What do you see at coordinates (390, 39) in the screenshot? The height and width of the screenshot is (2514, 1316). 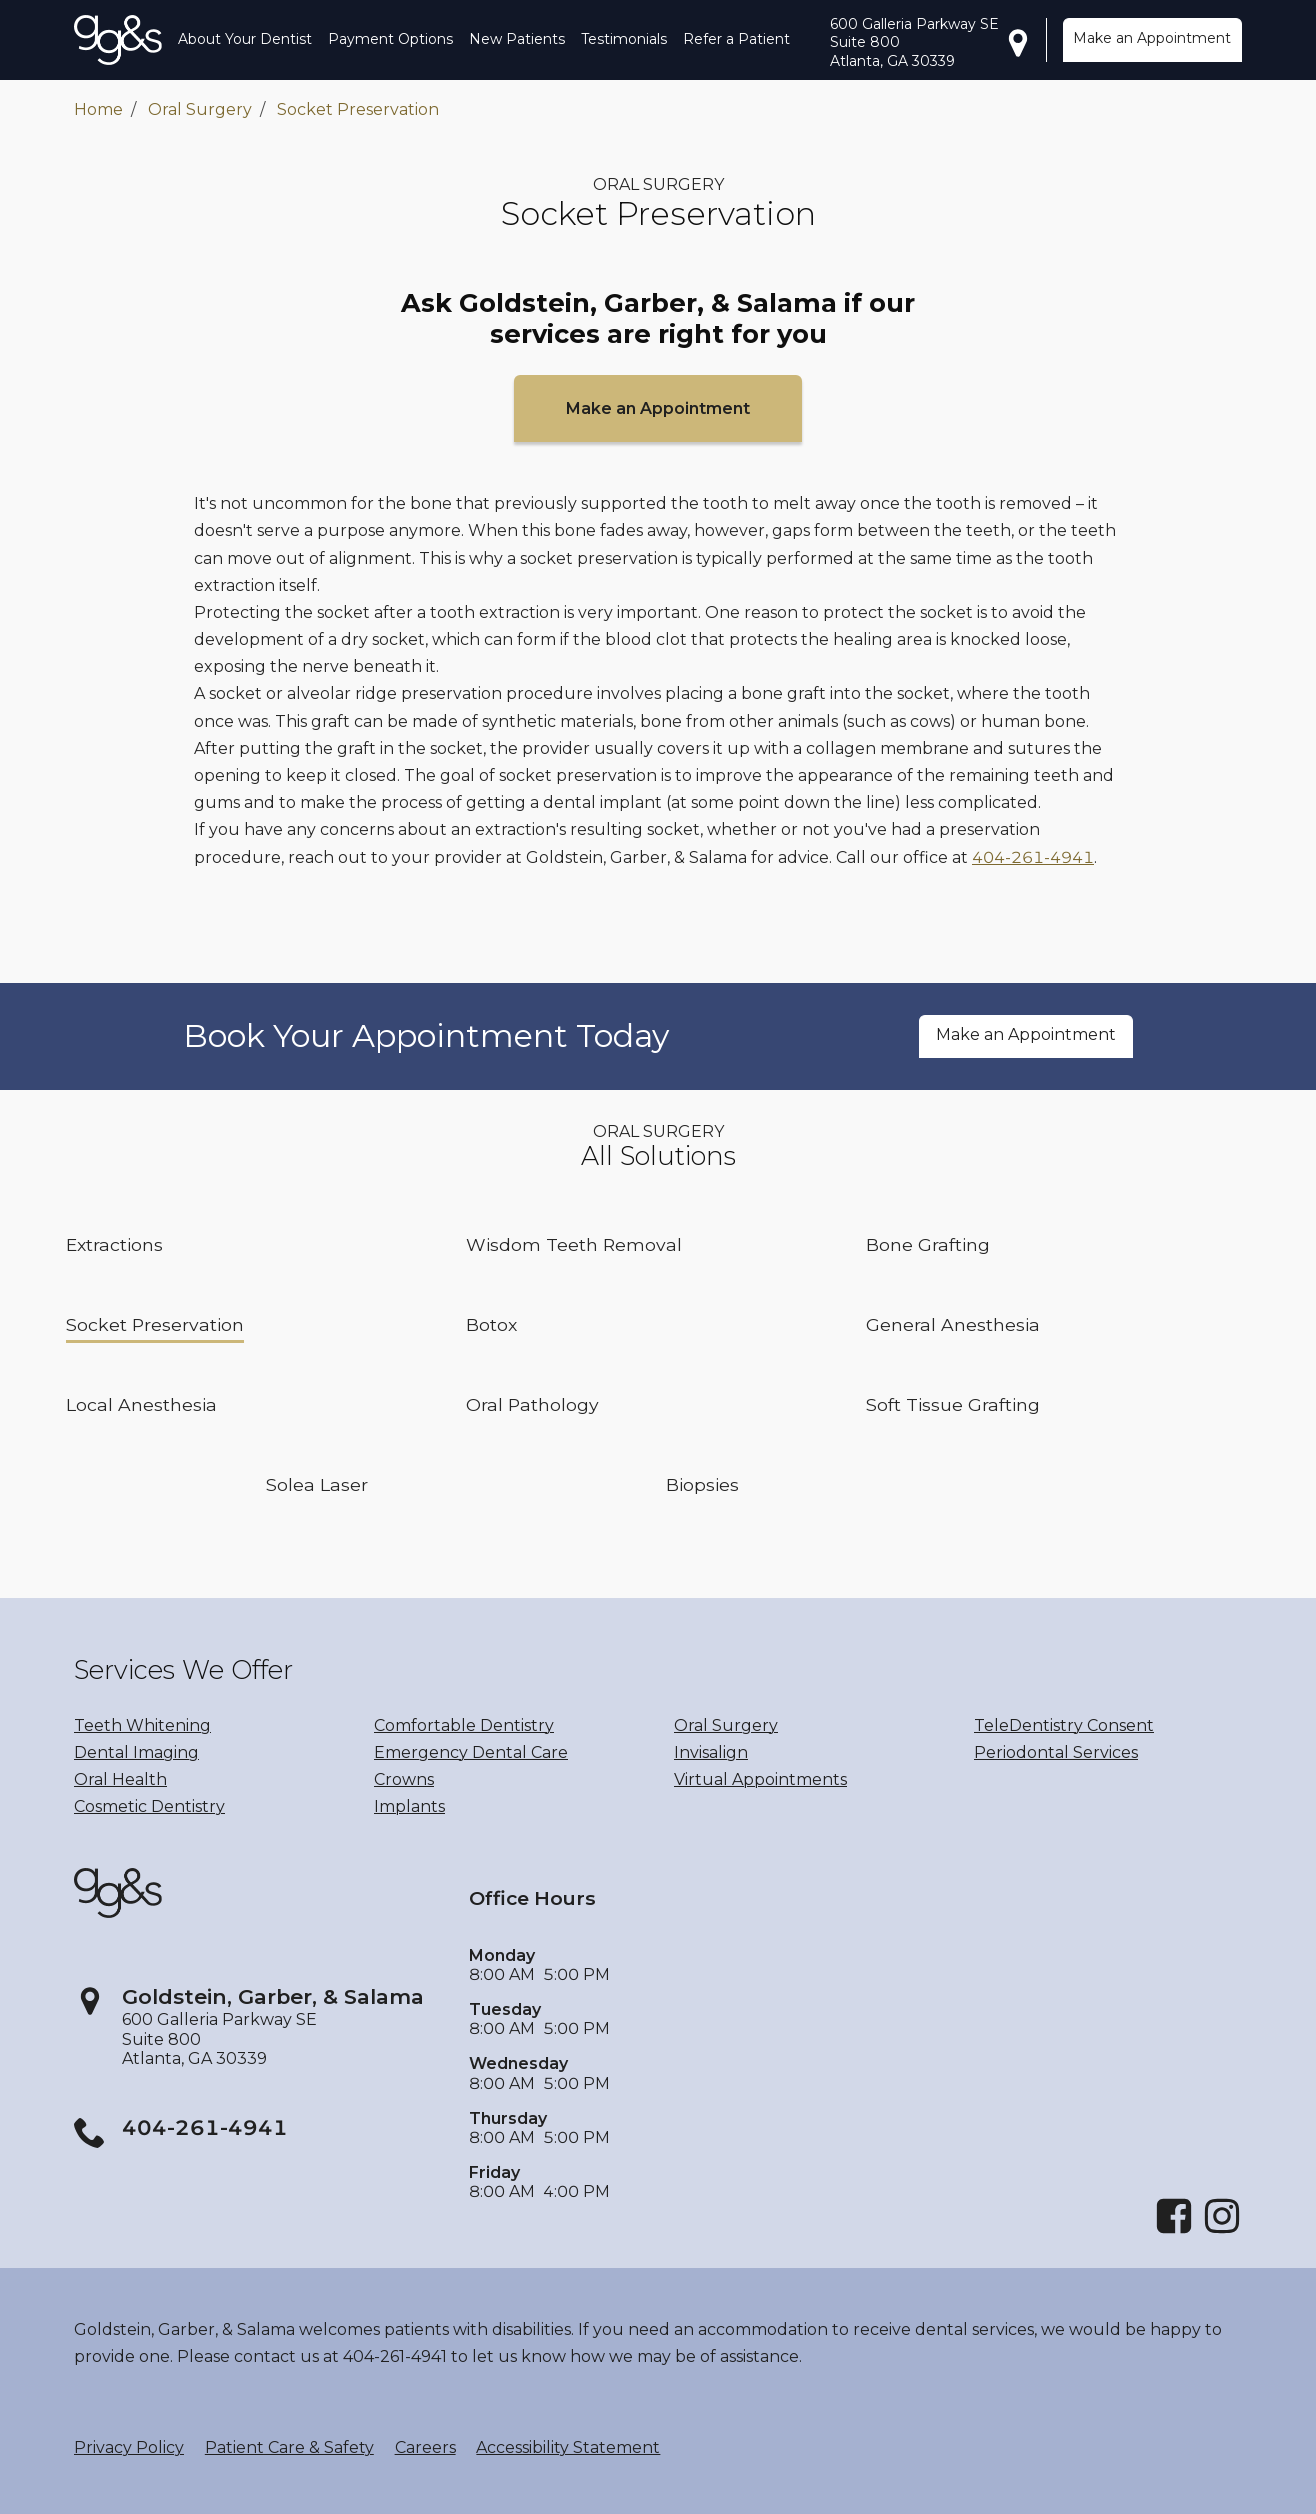 I see `Payment Options` at bounding box center [390, 39].